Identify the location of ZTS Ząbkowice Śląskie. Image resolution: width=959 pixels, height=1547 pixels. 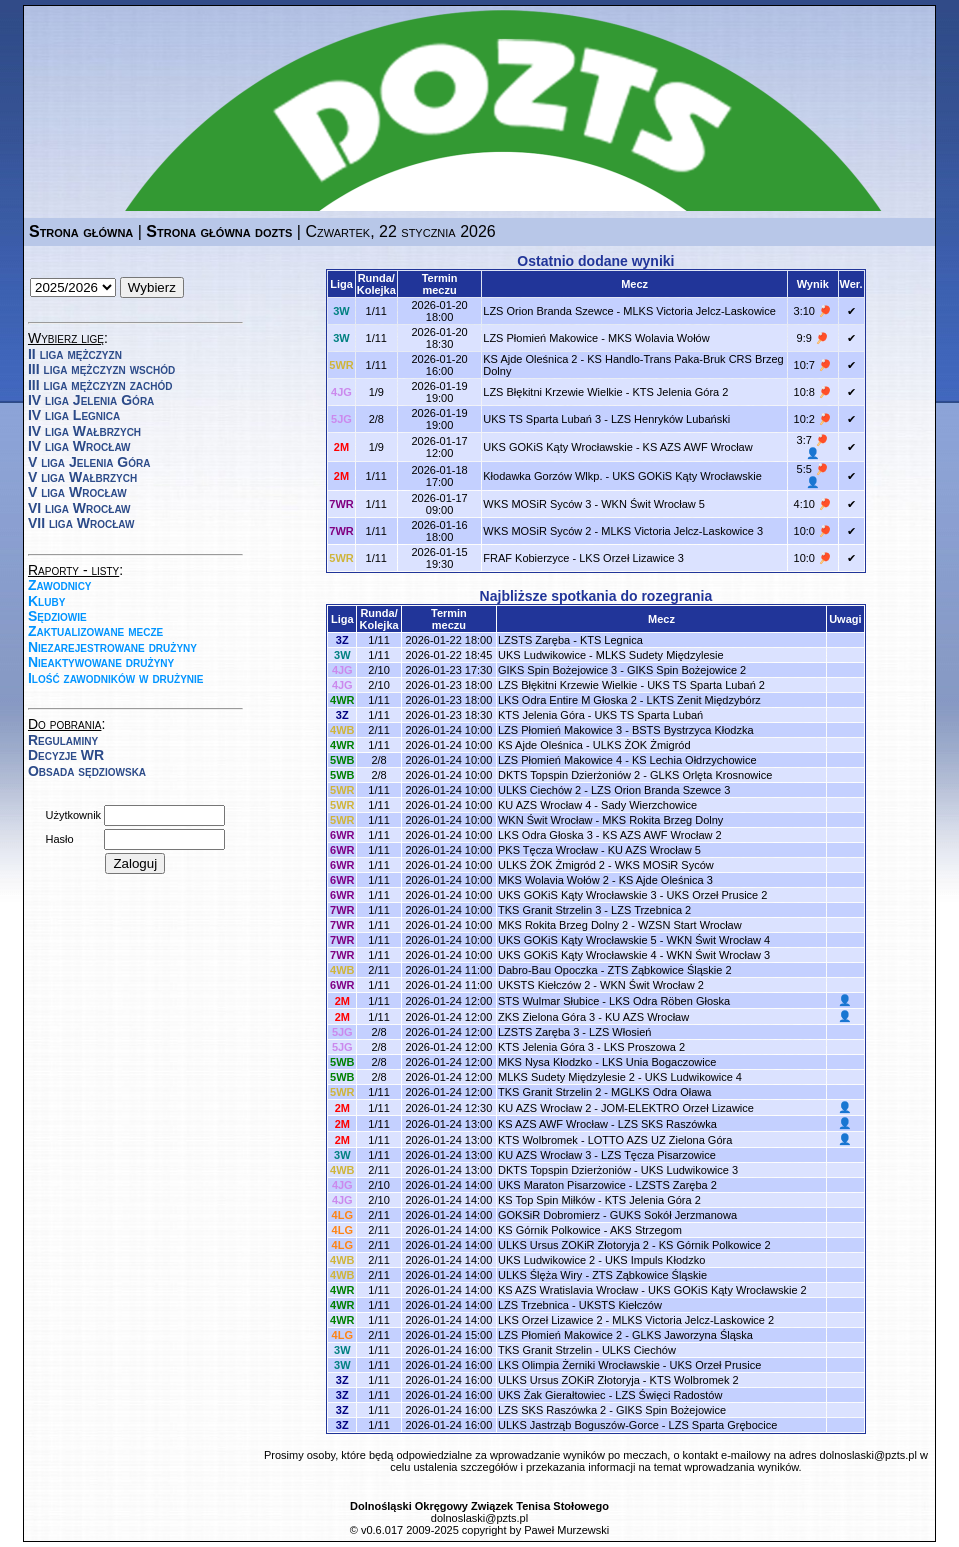
(649, 1275).